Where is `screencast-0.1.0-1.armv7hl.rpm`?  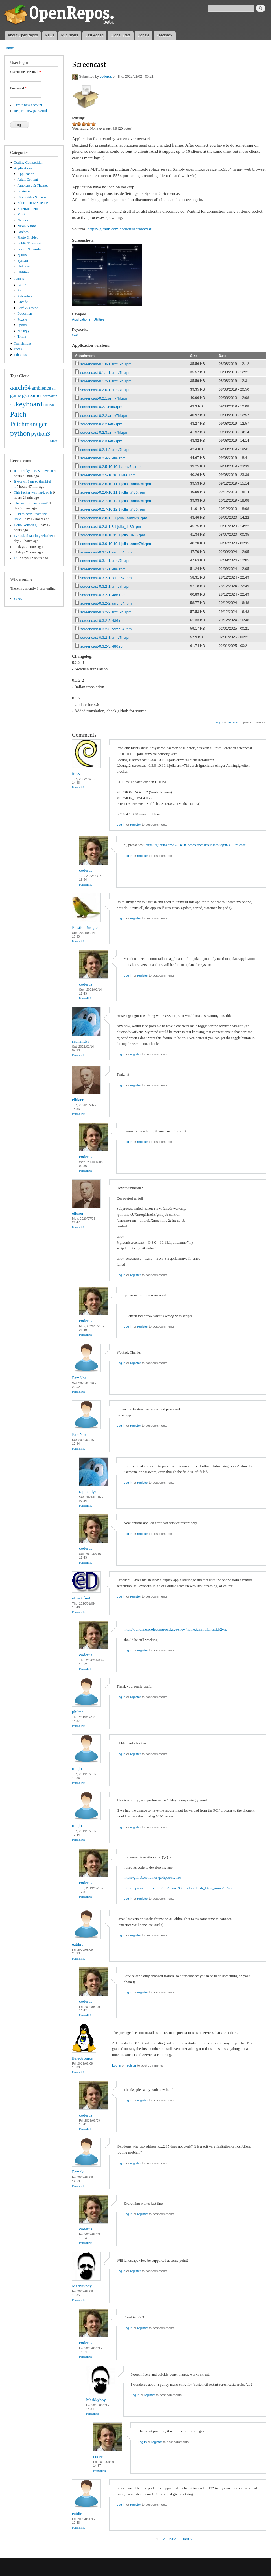 screencast-0.1.0-1.armv7hl.rpm is located at coordinates (106, 364).